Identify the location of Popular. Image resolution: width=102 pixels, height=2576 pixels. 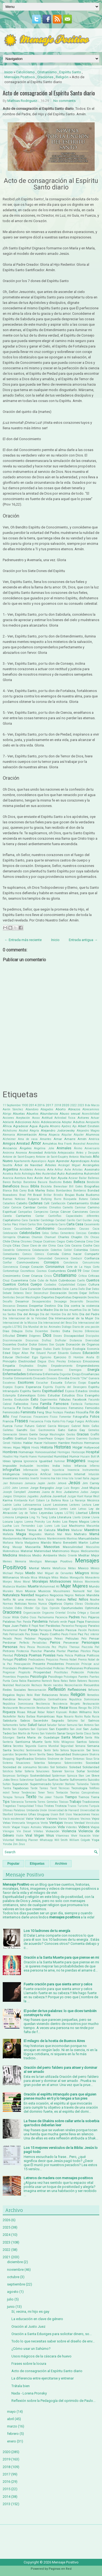
(13, 1864).